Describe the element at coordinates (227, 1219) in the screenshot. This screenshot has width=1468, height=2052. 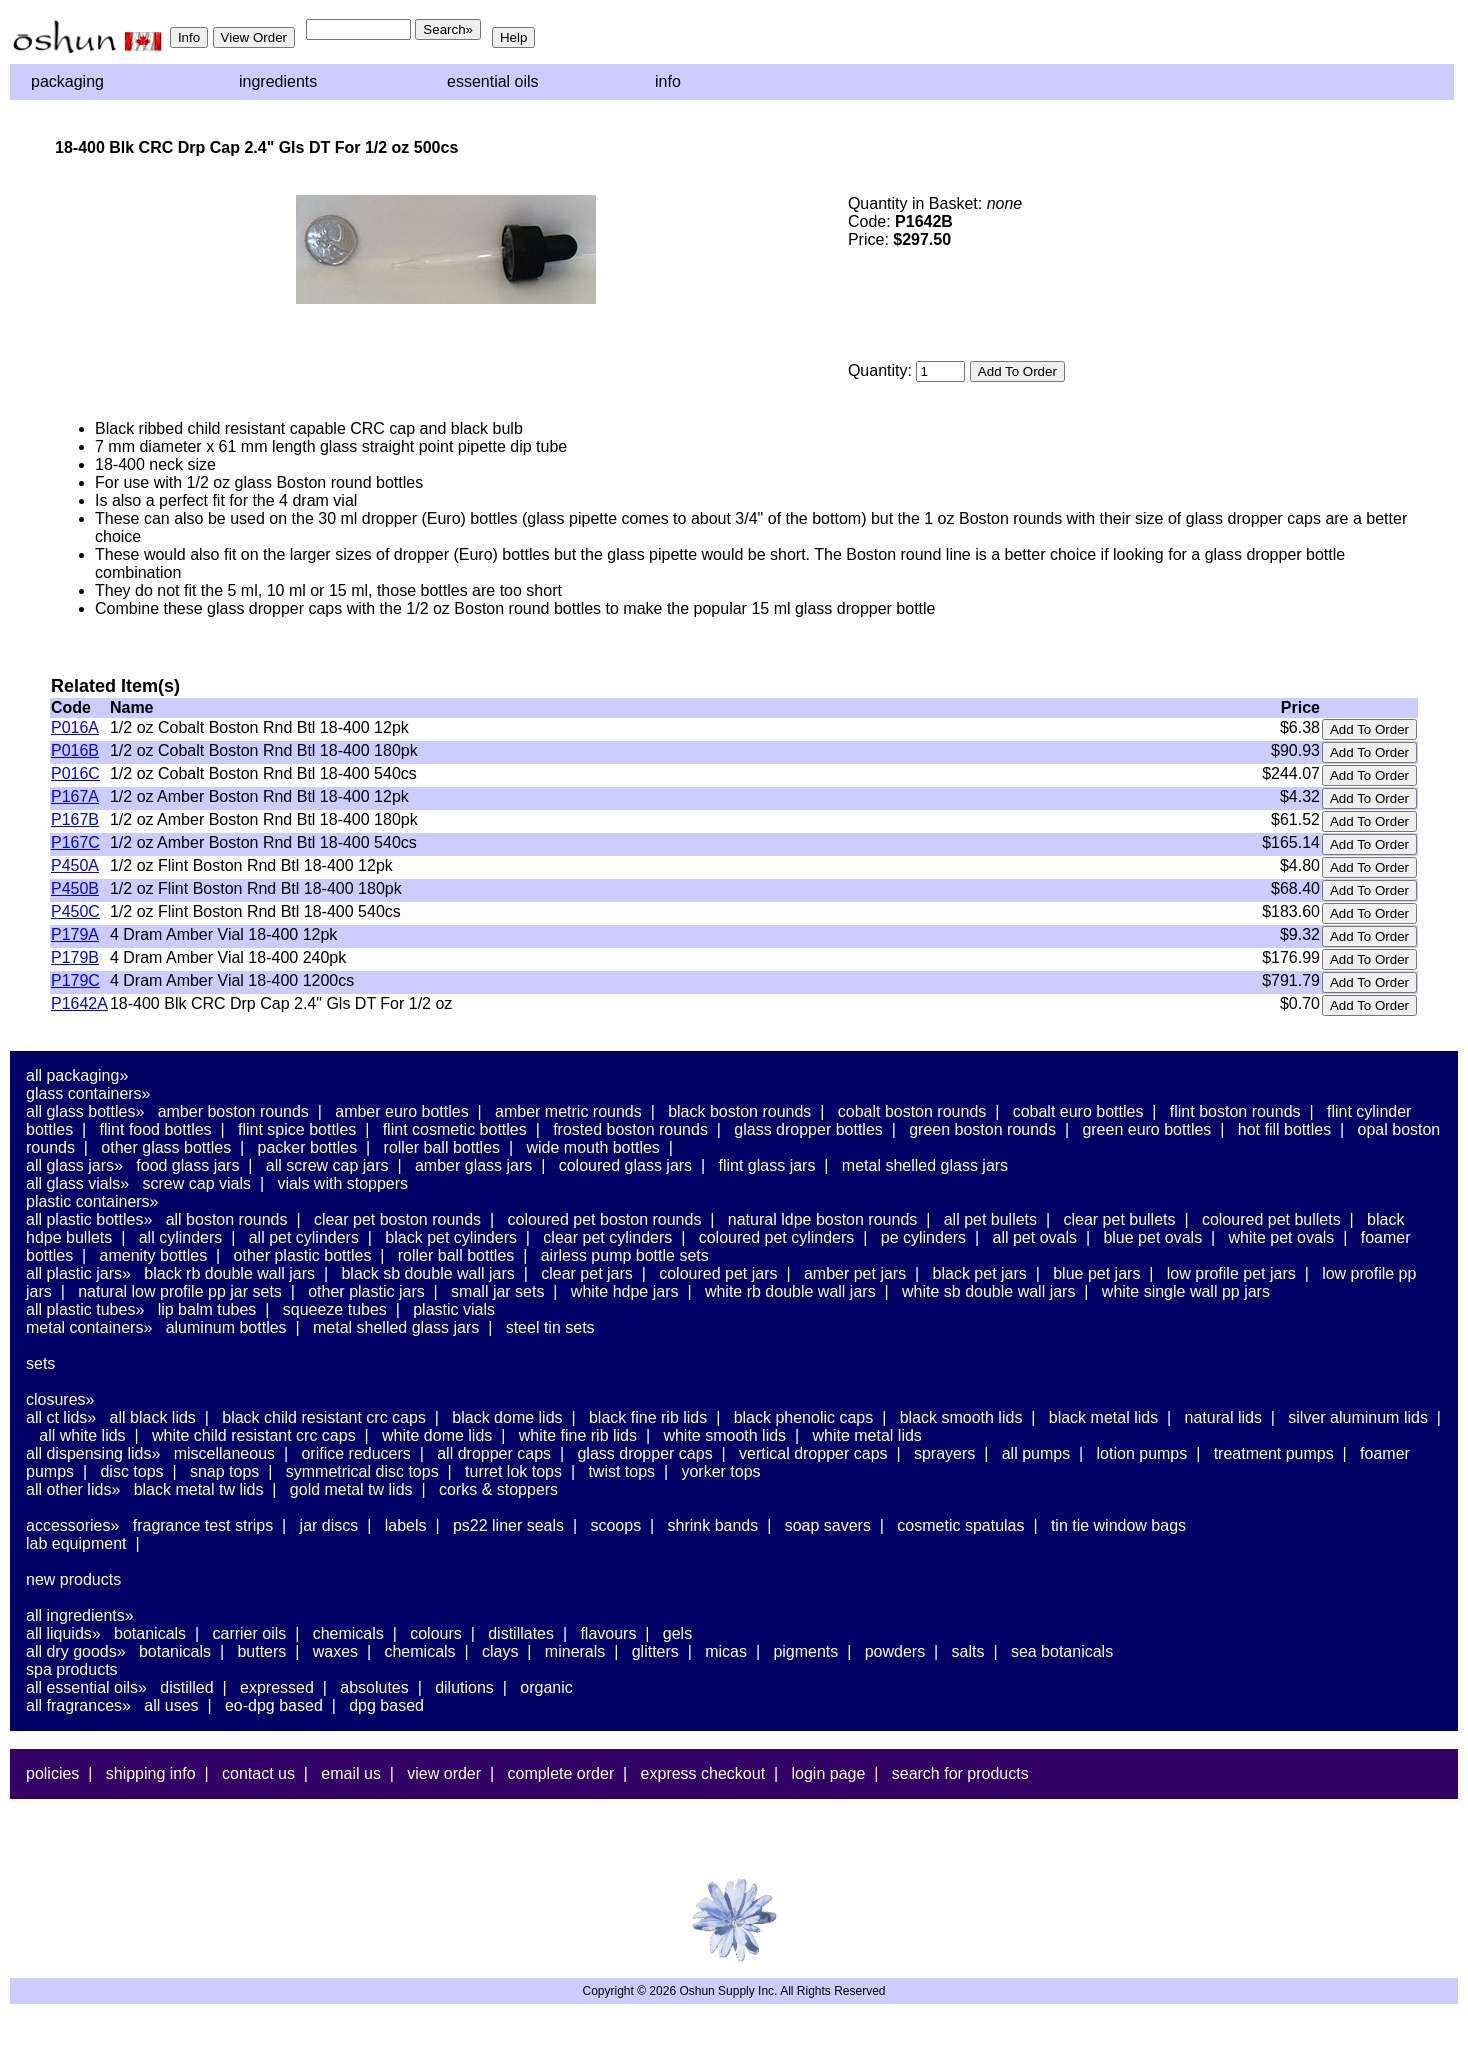
I see `All Boston Rounds` at that location.